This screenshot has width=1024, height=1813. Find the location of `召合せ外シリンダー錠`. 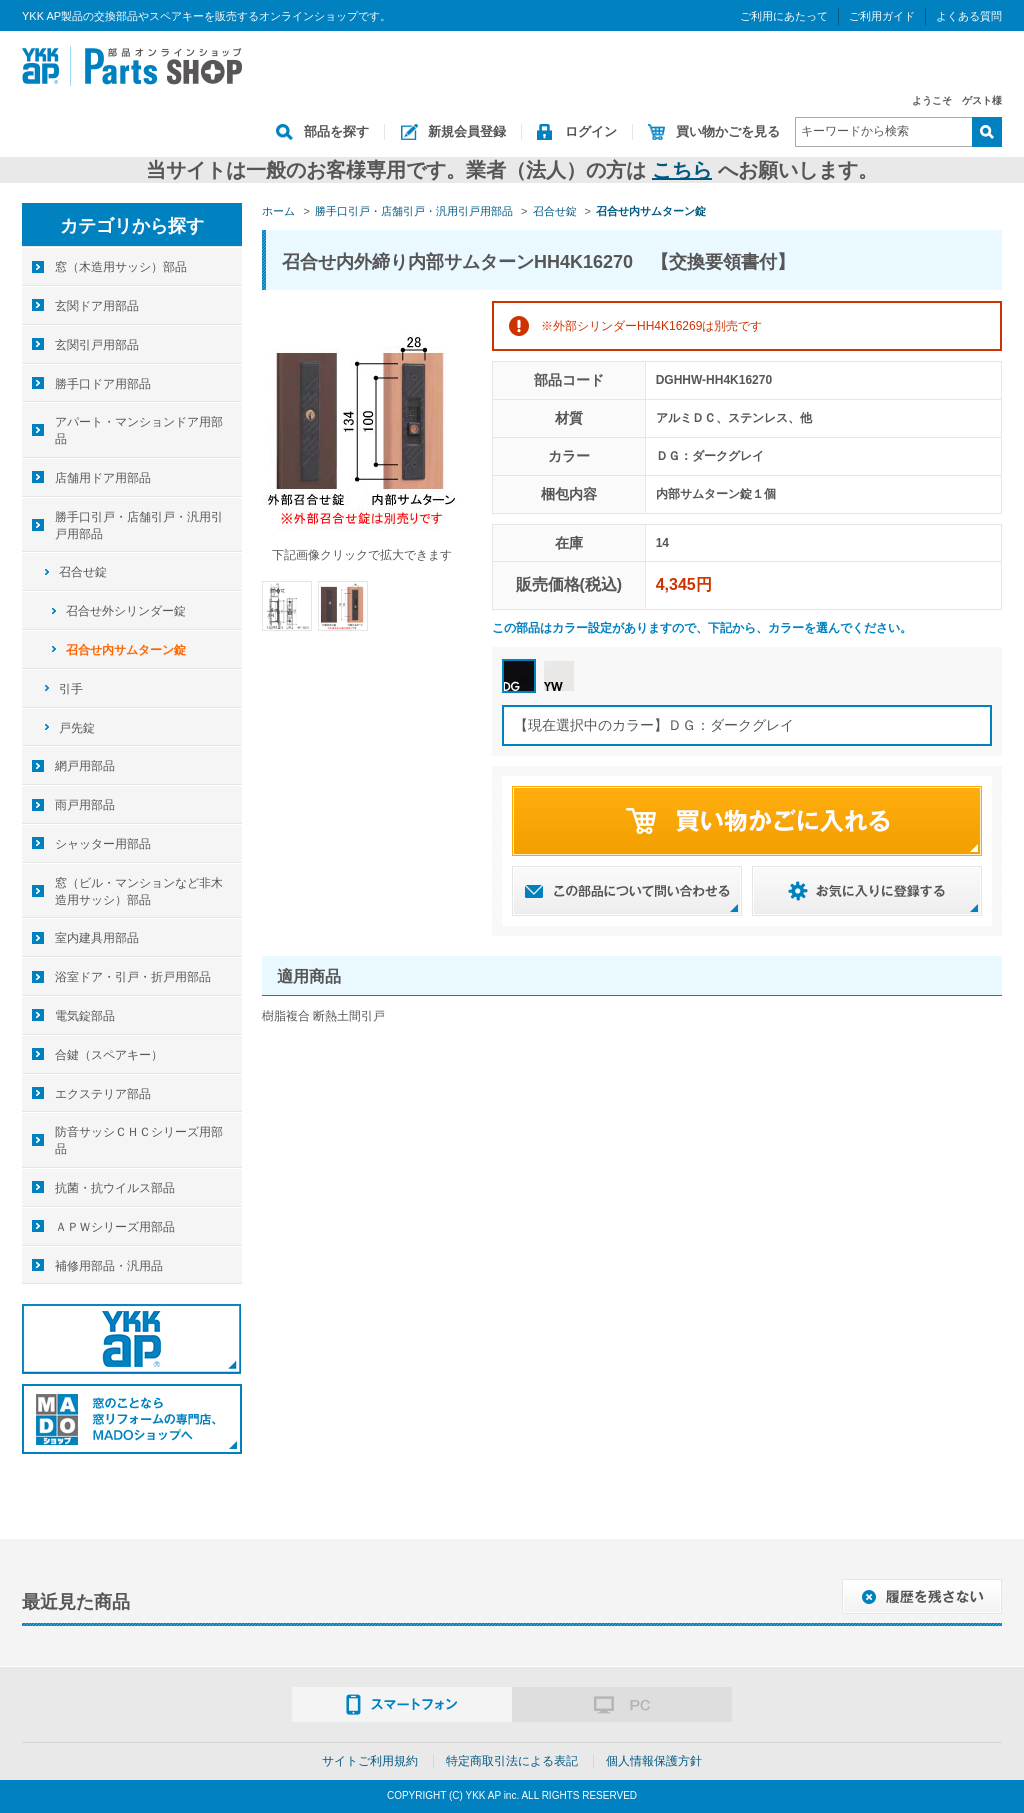

召合せ外シリンダー錠 is located at coordinates (126, 611).